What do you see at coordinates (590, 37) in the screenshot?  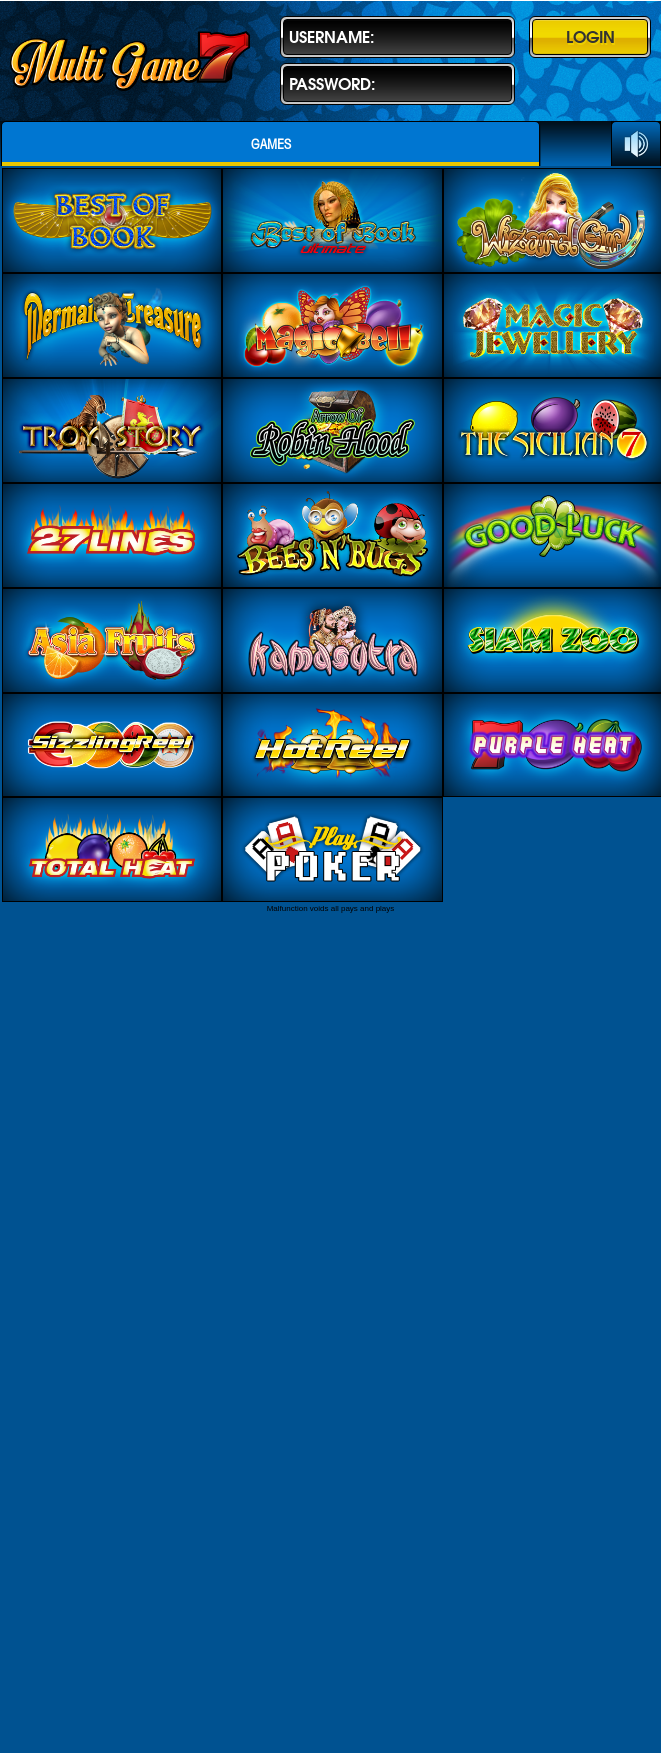 I see `Login` at bounding box center [590, 37].